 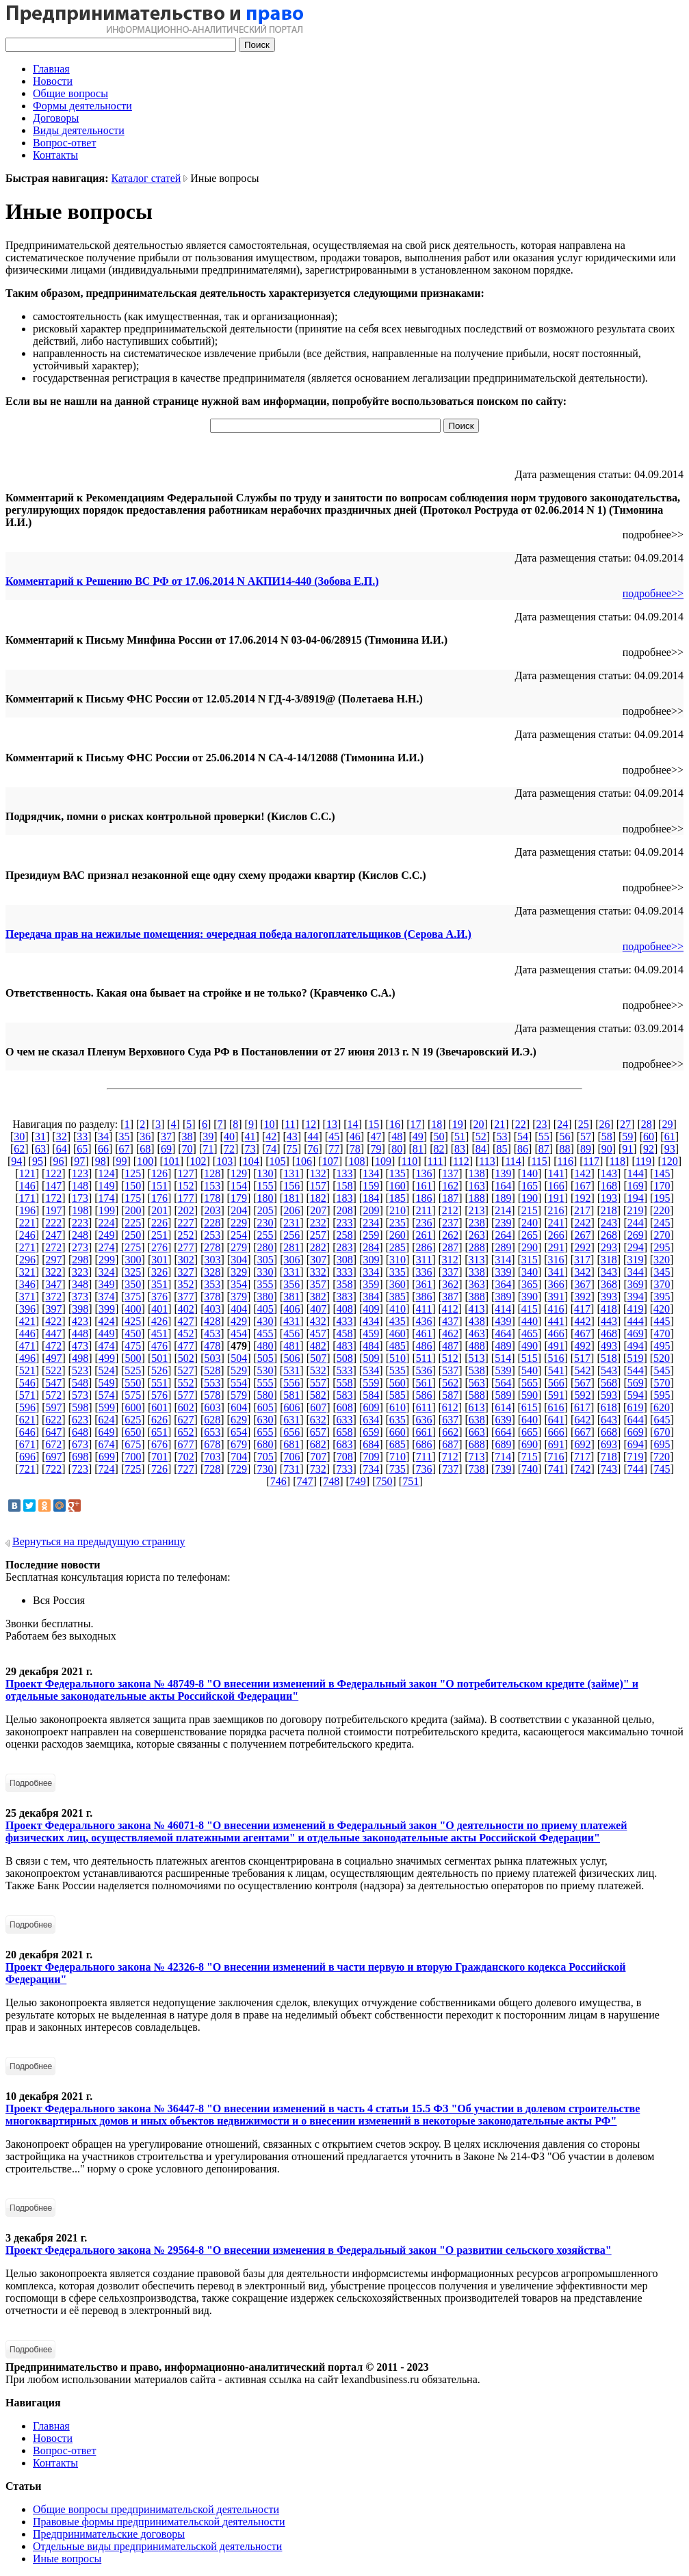 I want to click on 421, so click(x=27, y=1321).